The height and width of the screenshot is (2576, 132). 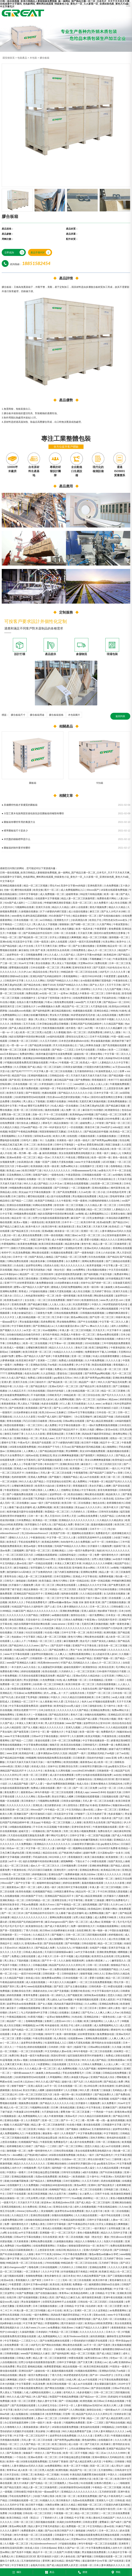 I want to click on 1区2区视频, so click(x=108, y=1162).